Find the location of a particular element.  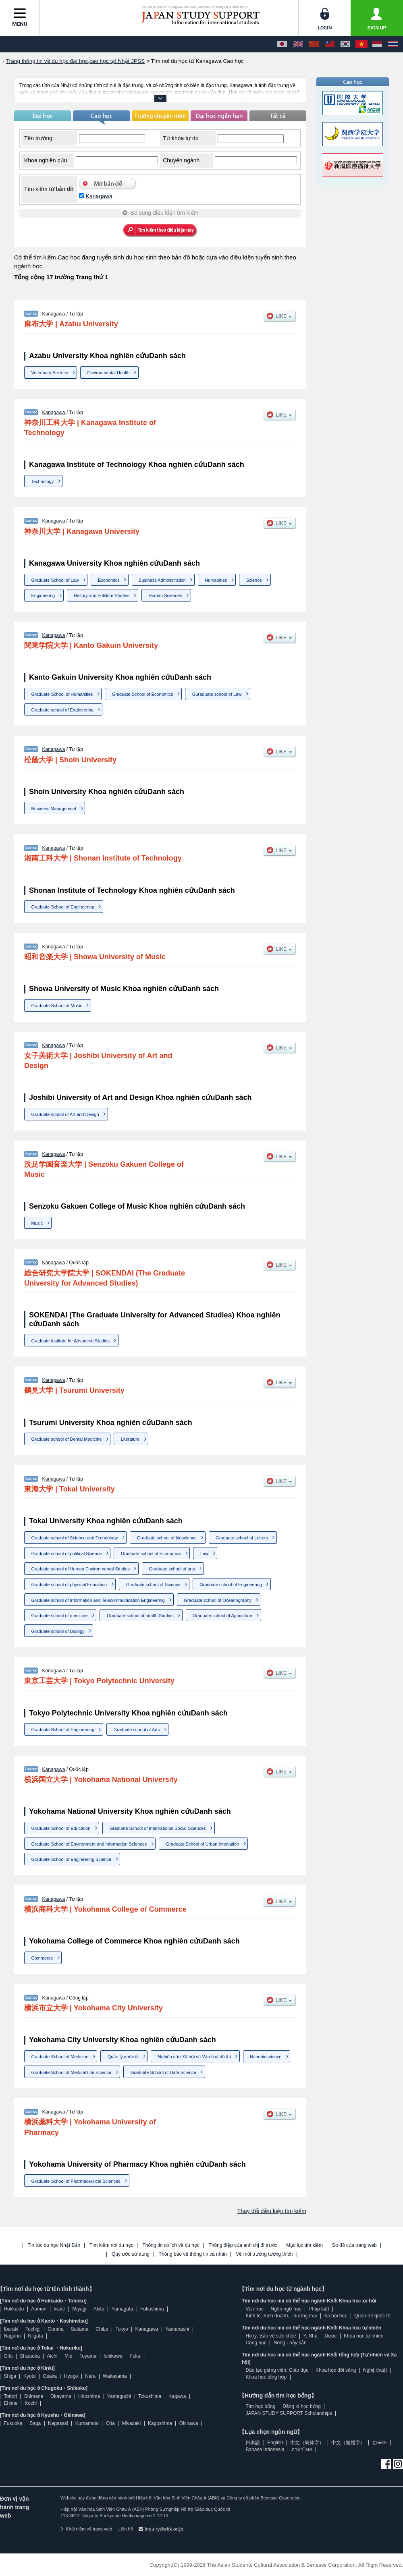

Graduate School of Education is located at coordinates (61, 1828).